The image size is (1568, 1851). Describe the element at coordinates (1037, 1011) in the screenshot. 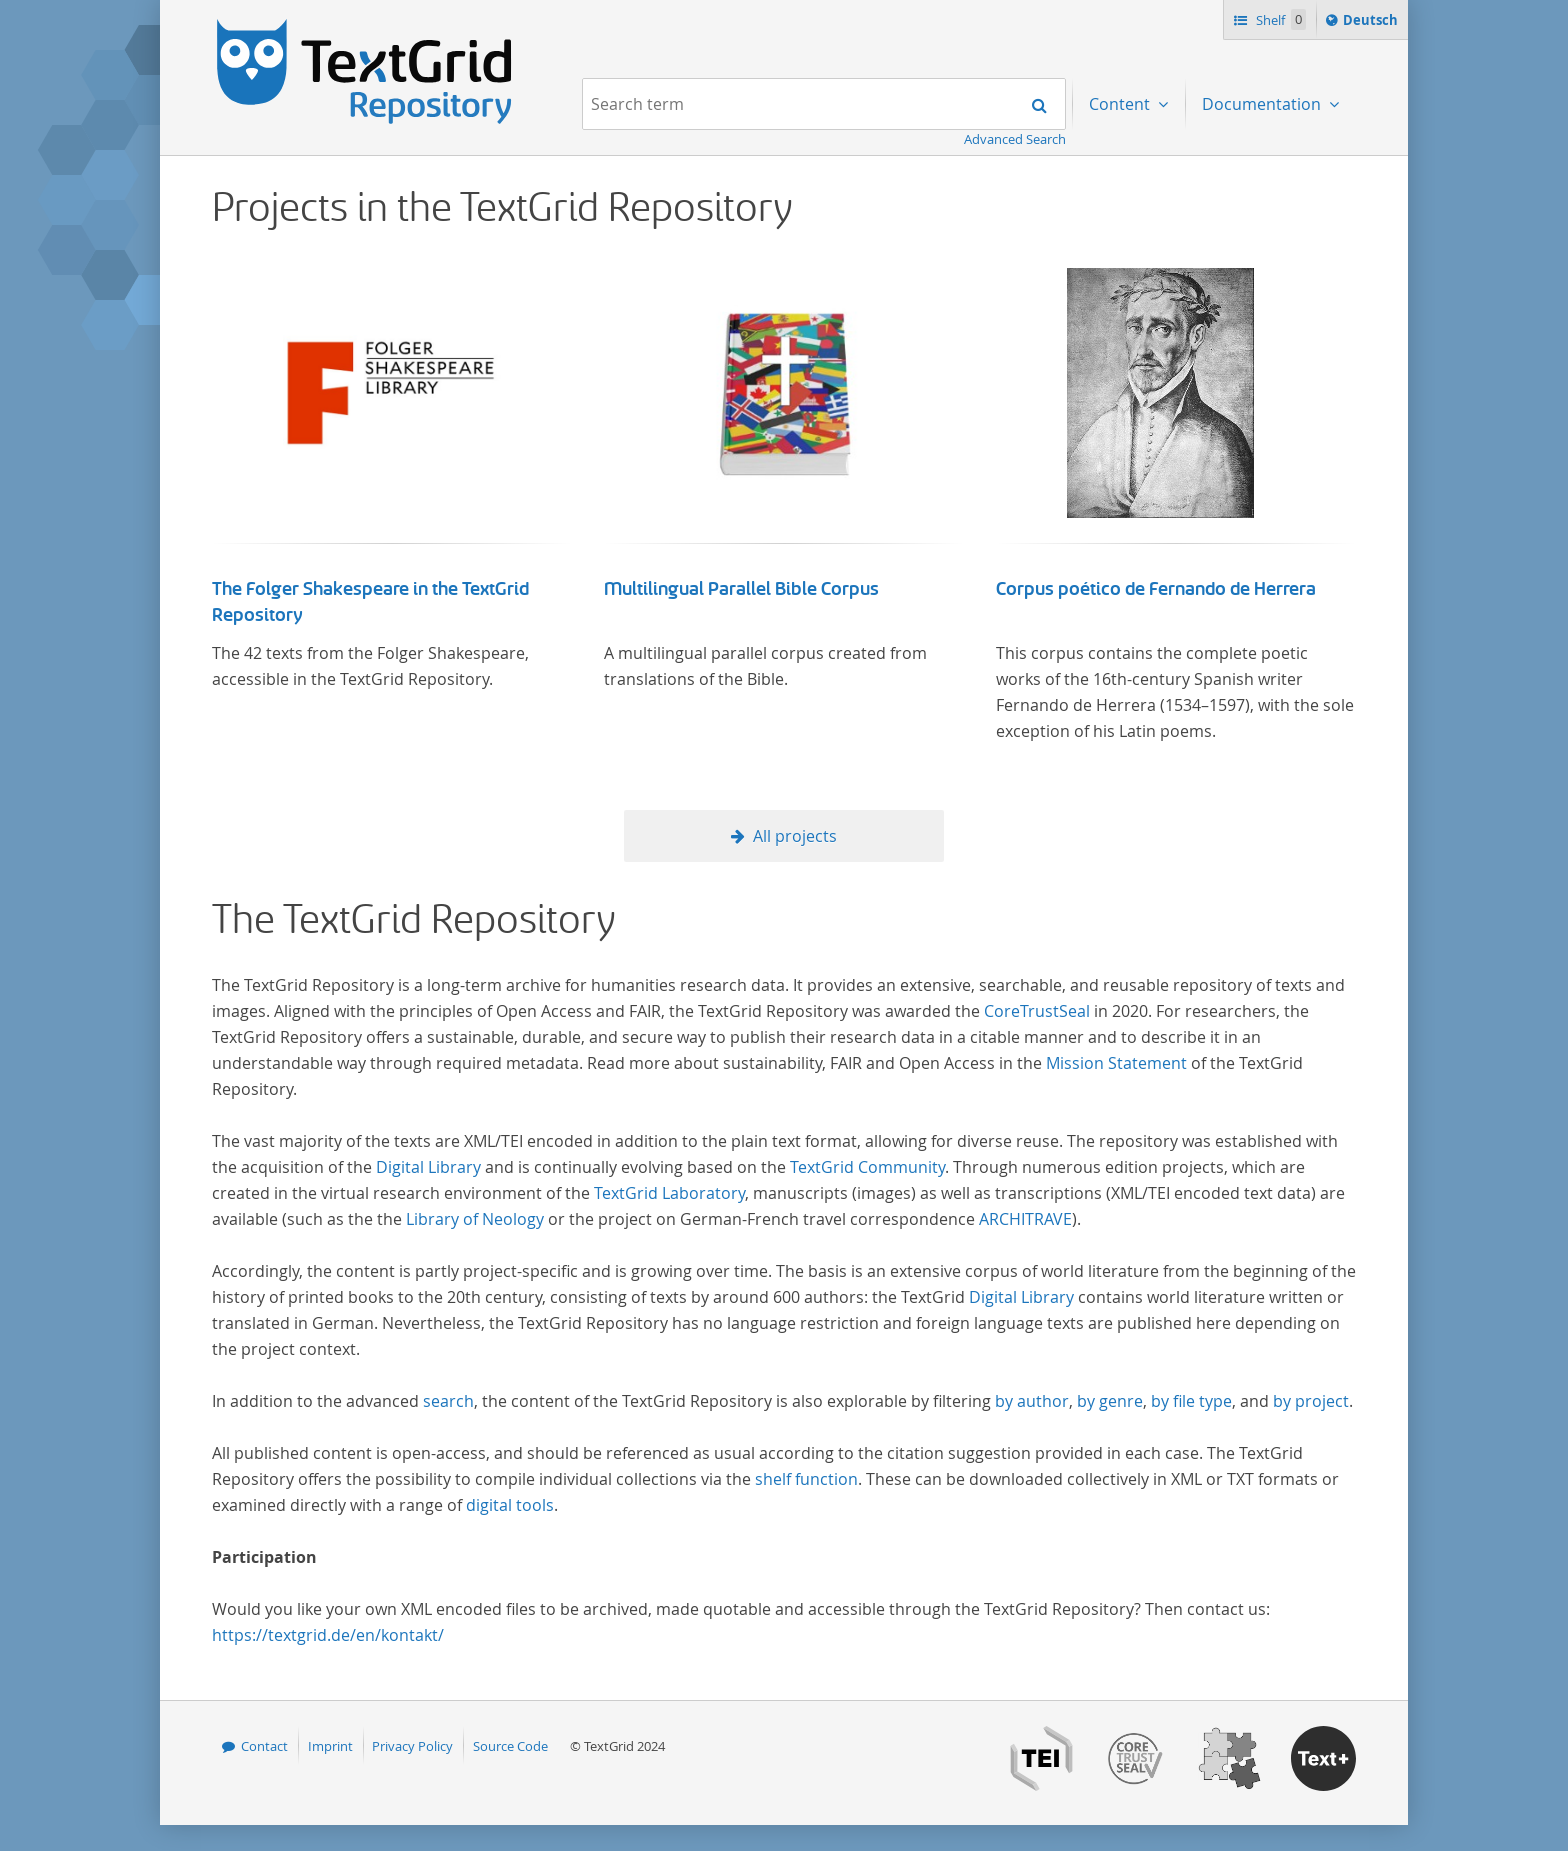

I see `CoreTrustSeal` at that location.